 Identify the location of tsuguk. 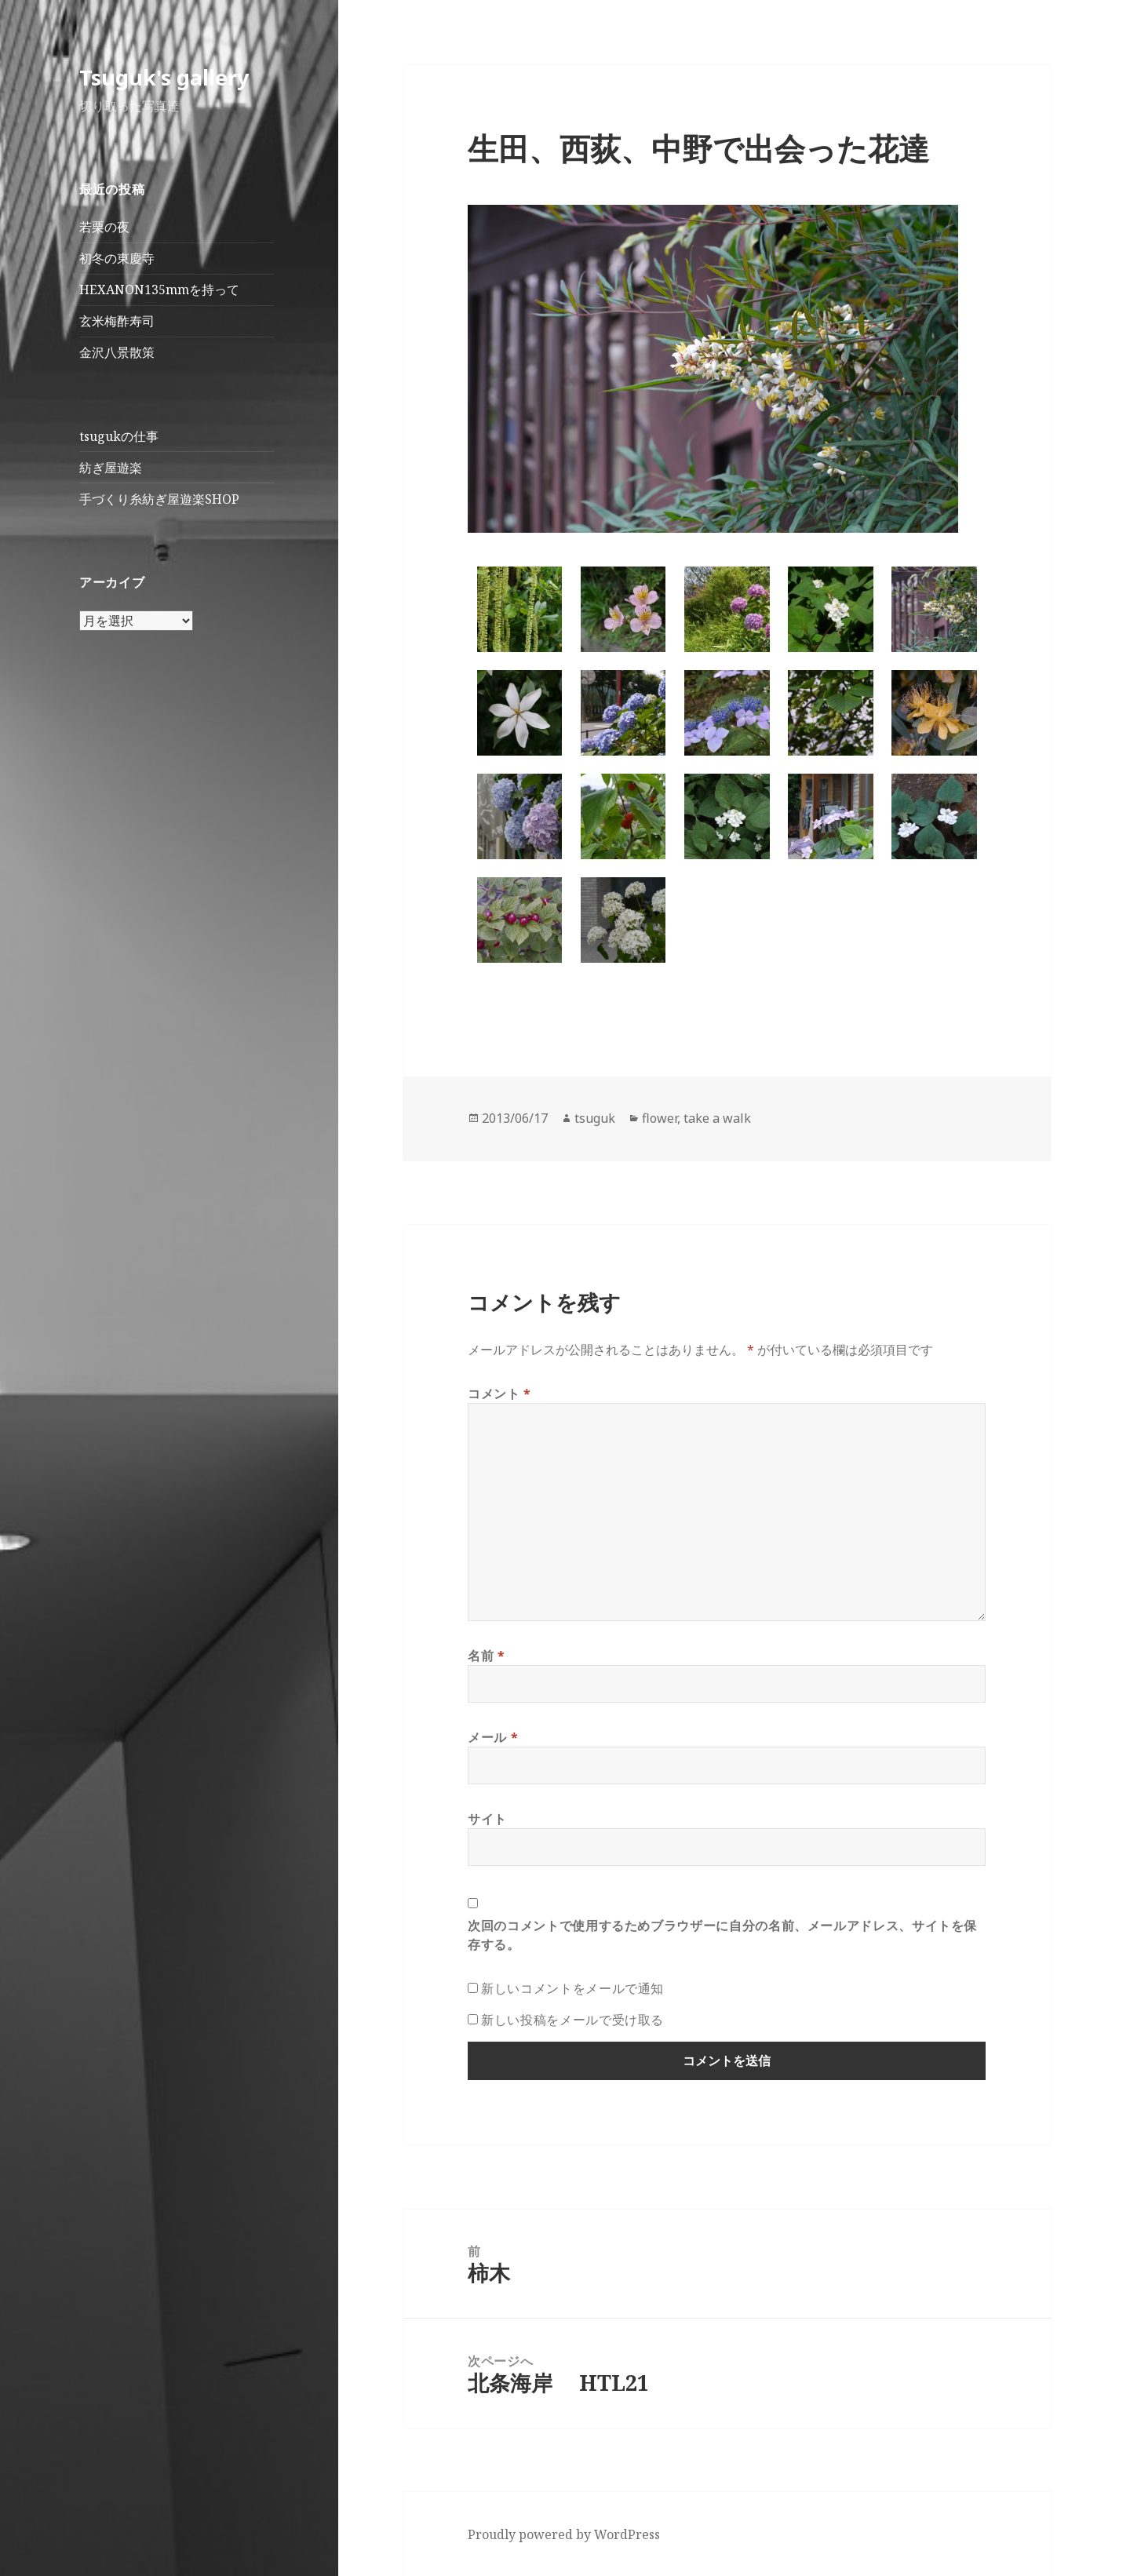
(594, 1118).